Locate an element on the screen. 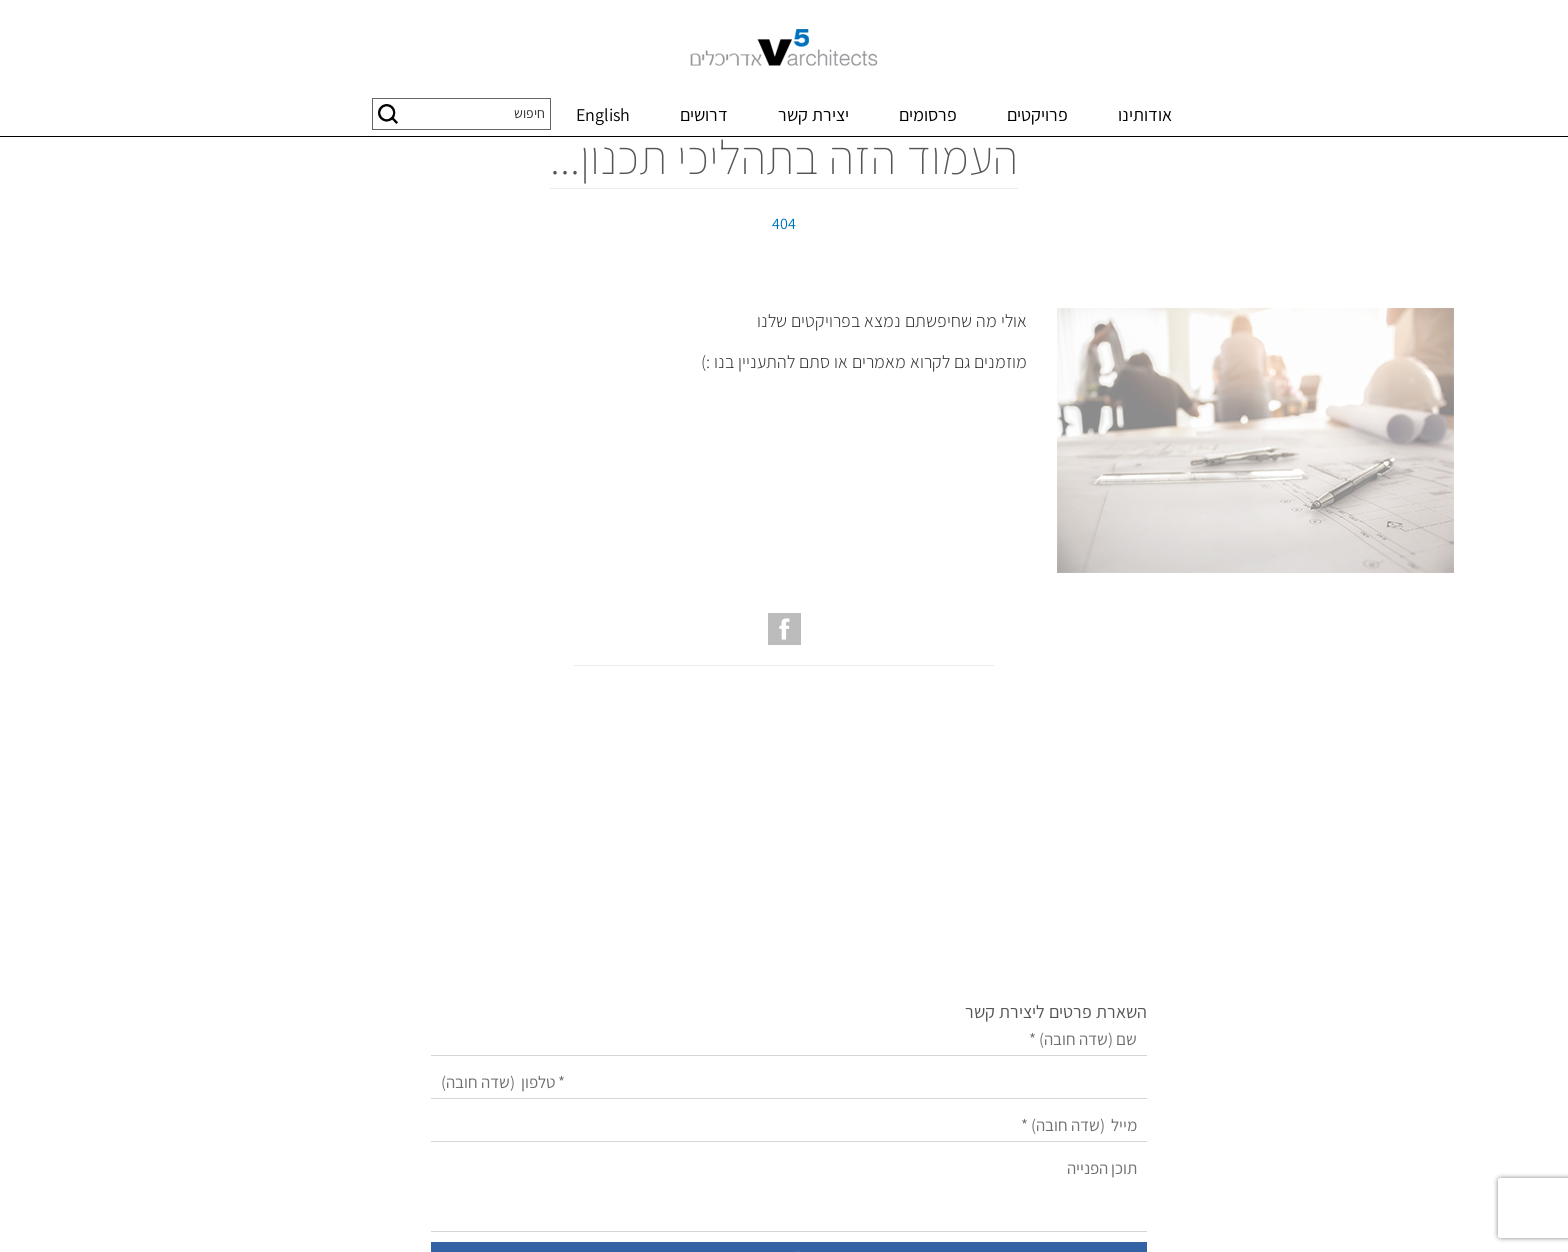  English is located at coordinates (603, 114).